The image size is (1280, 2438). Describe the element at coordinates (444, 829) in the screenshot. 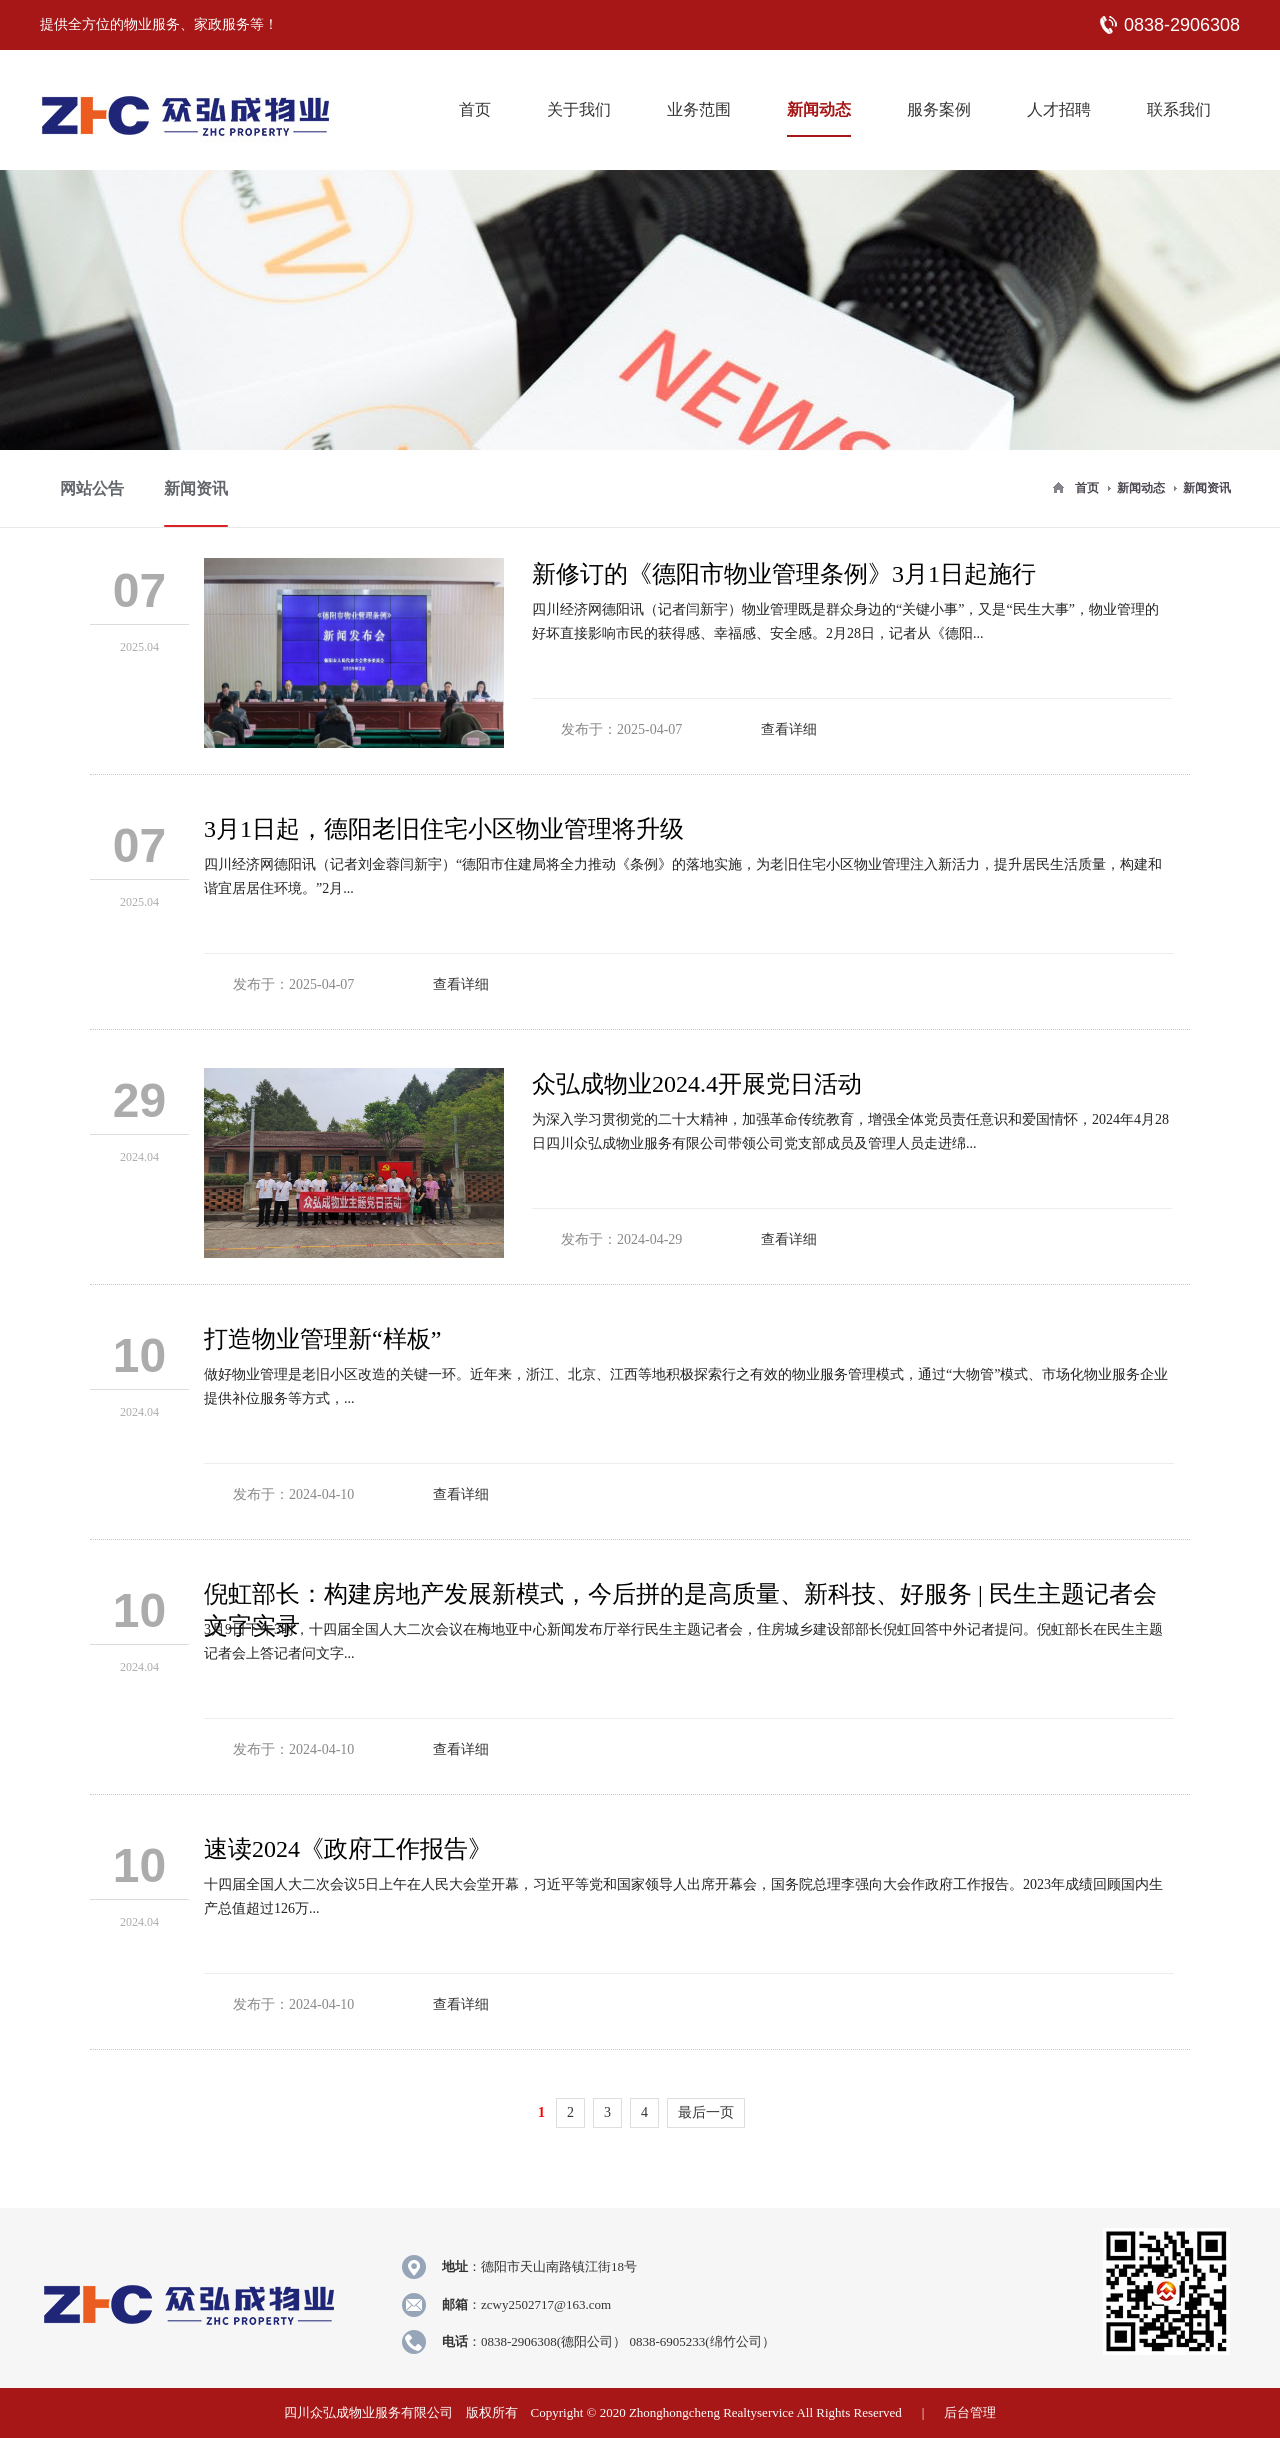

I see `3月1日起，德阳老旧住宅小区物业管理将升级` at that location.